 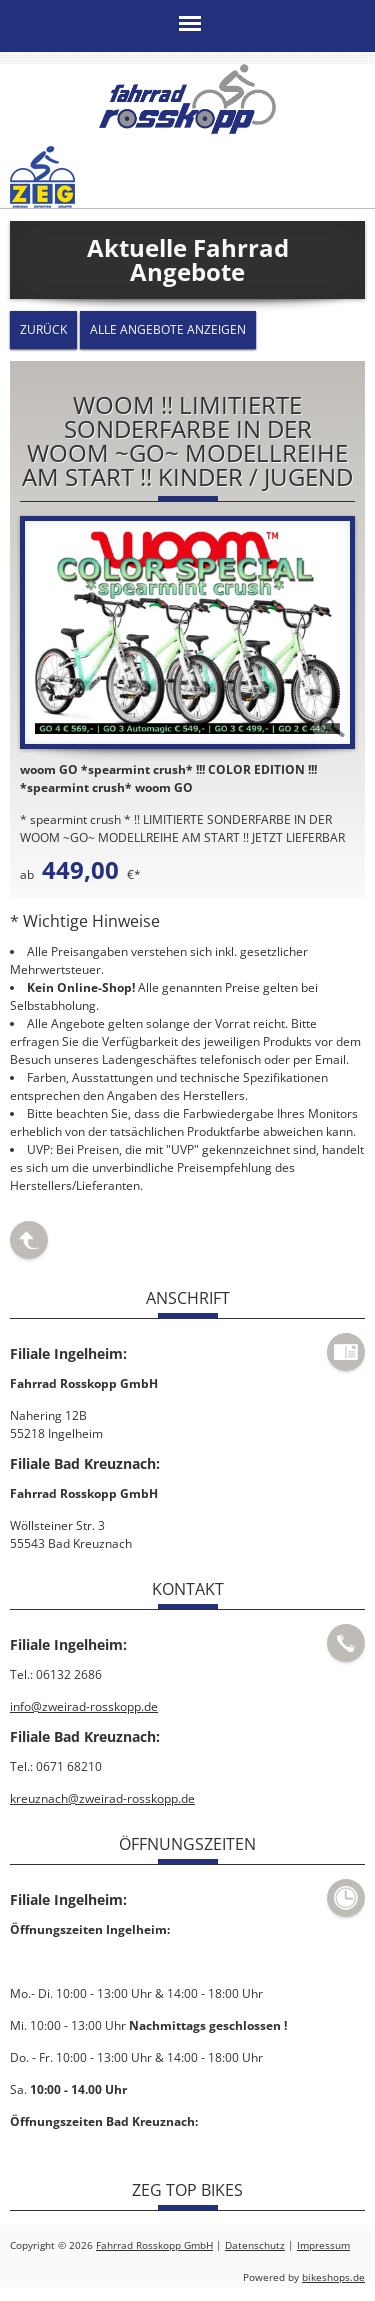 I want to click on info@zweirad-rosskopp.de, so click(x=84, y=1705).